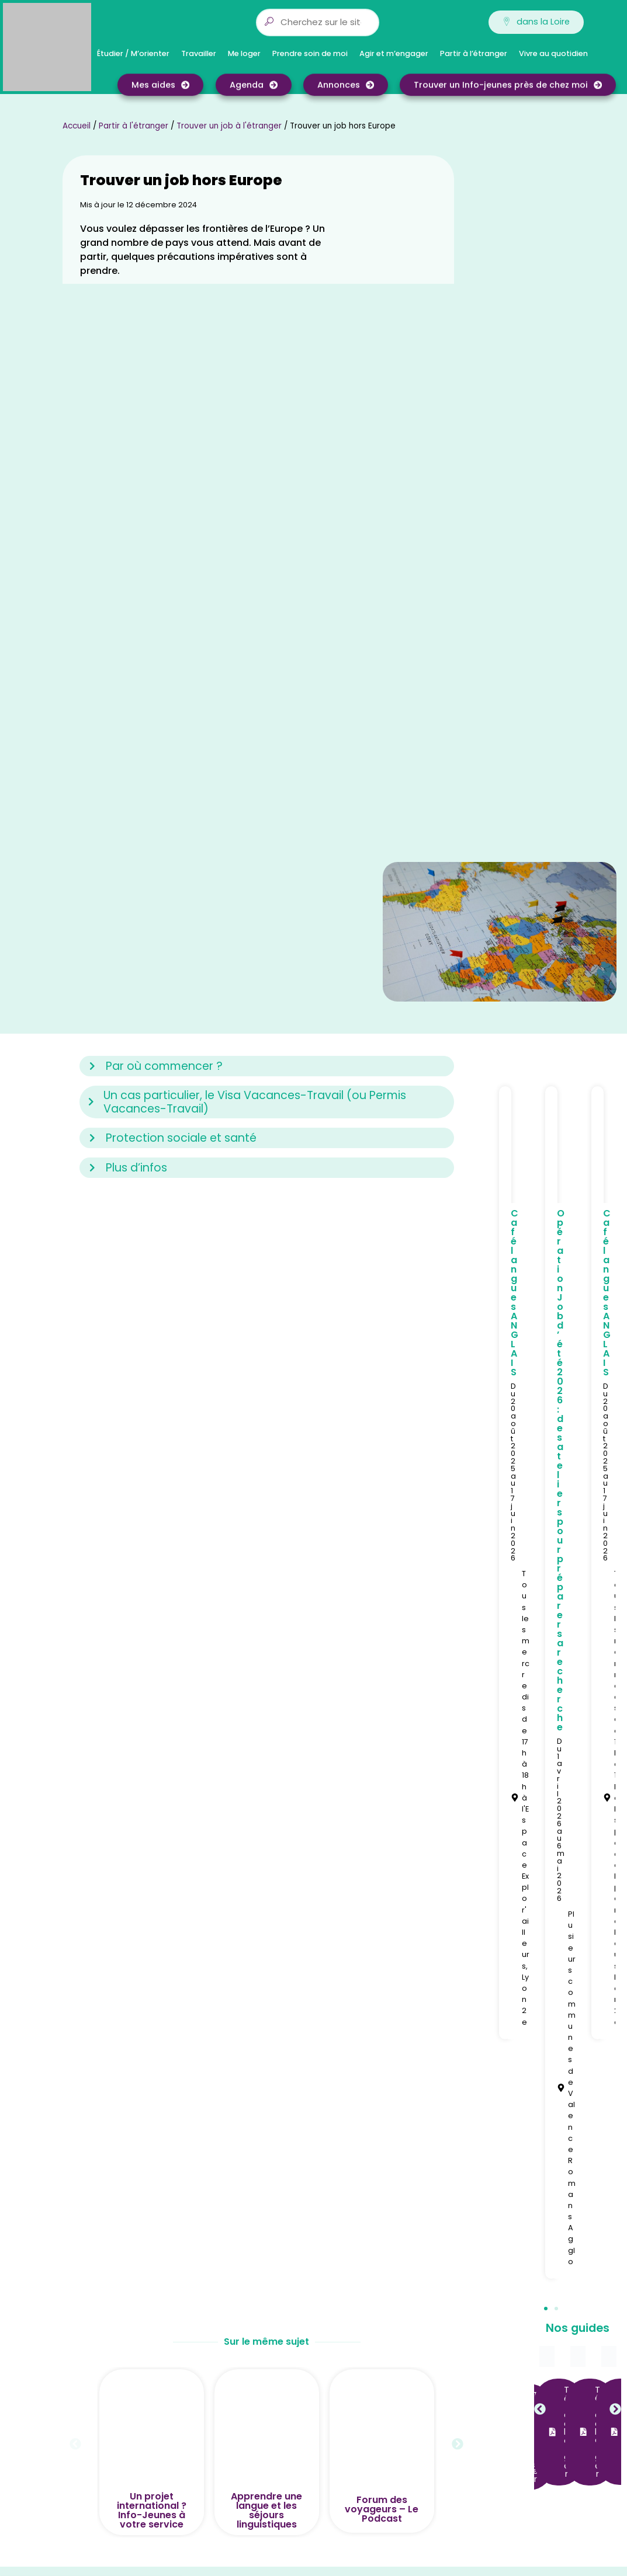 This screenshot has height=2576, width=627. What do you see at coordinates (391, 2085) in the screenshot?
I see `Auvergne-Rhône-Alpes` at bounding box center [391, 2085].